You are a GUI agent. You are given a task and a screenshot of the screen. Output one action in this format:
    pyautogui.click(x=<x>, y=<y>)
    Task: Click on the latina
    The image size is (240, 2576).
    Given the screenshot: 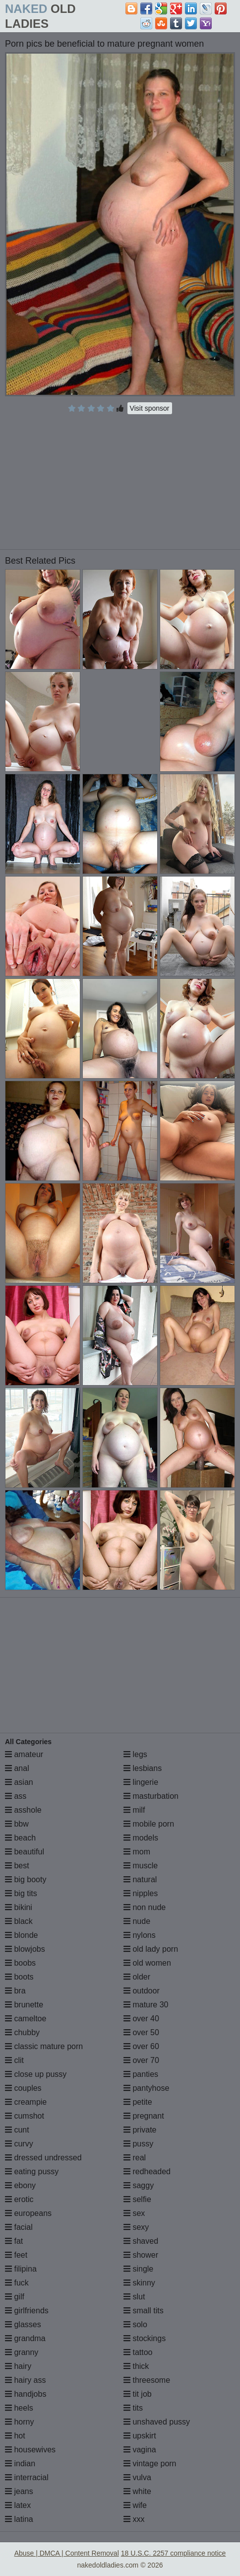 What is the action you would take?
    pyautogui.click(x=19, y=2519)
    